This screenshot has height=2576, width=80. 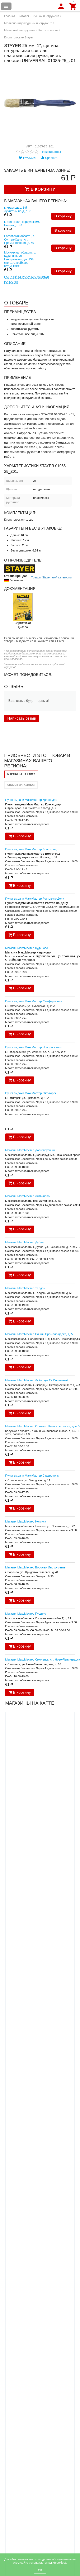 I want to click on Ростовская область, с. Султан-Салы, ул. Промышленная, д. 50, so click(x=19, y=239).